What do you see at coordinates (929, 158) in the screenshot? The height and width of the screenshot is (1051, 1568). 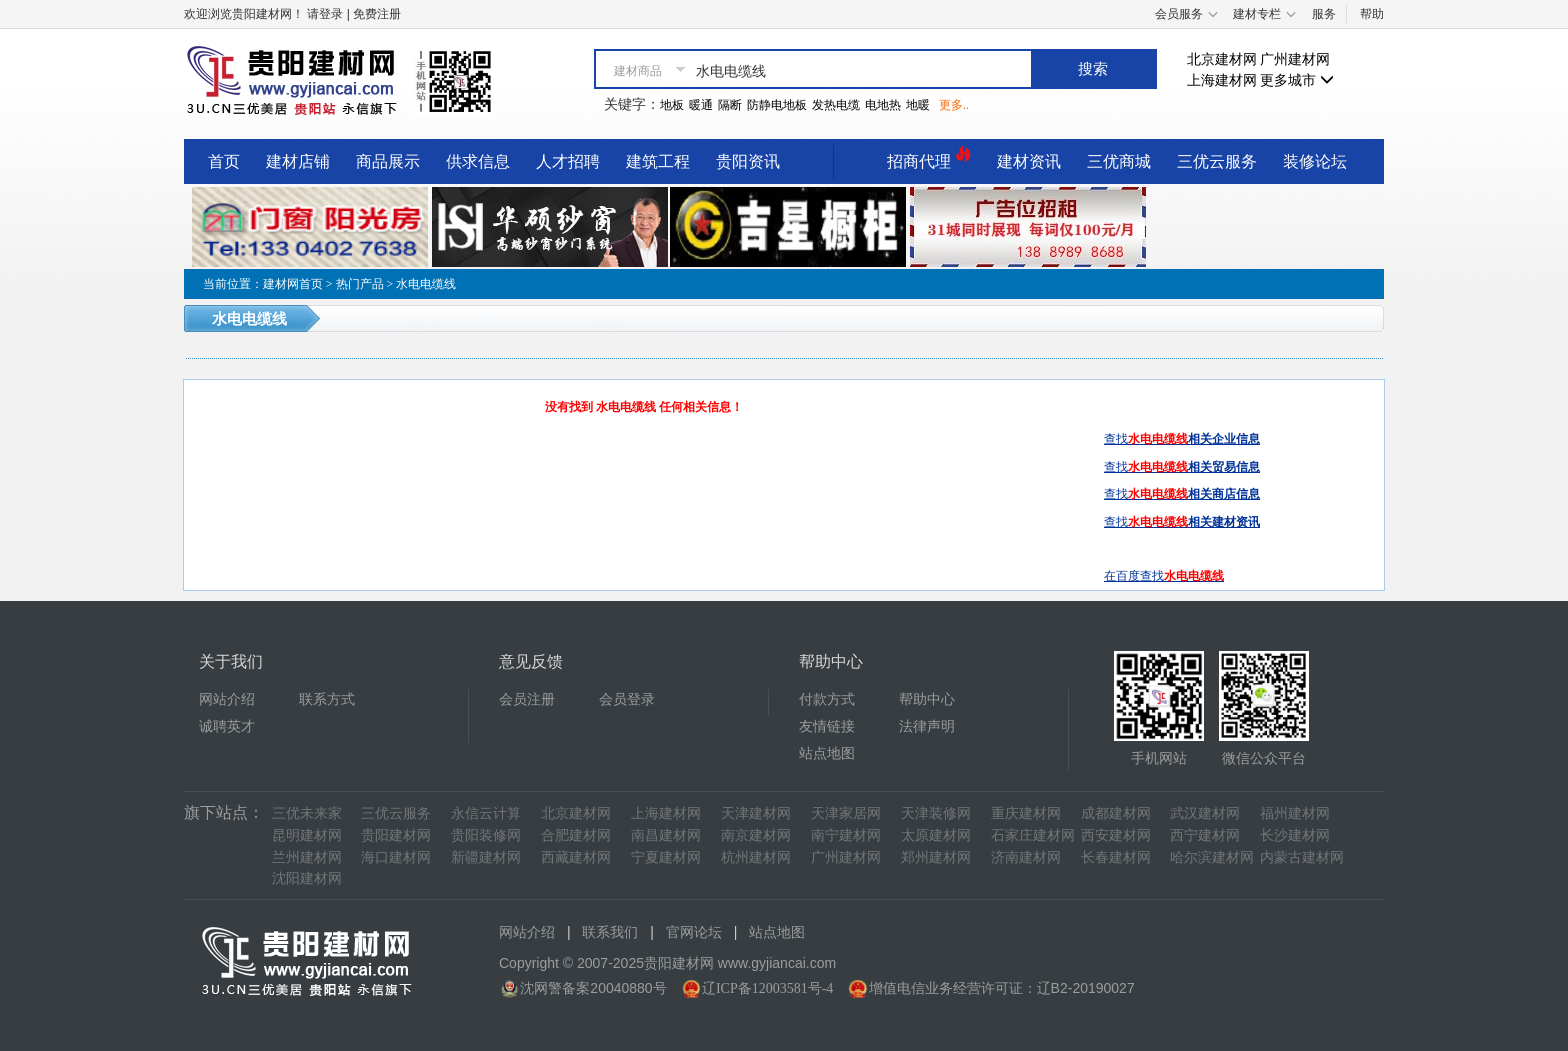 I see `招商代理` at bounding box center [929, 158].